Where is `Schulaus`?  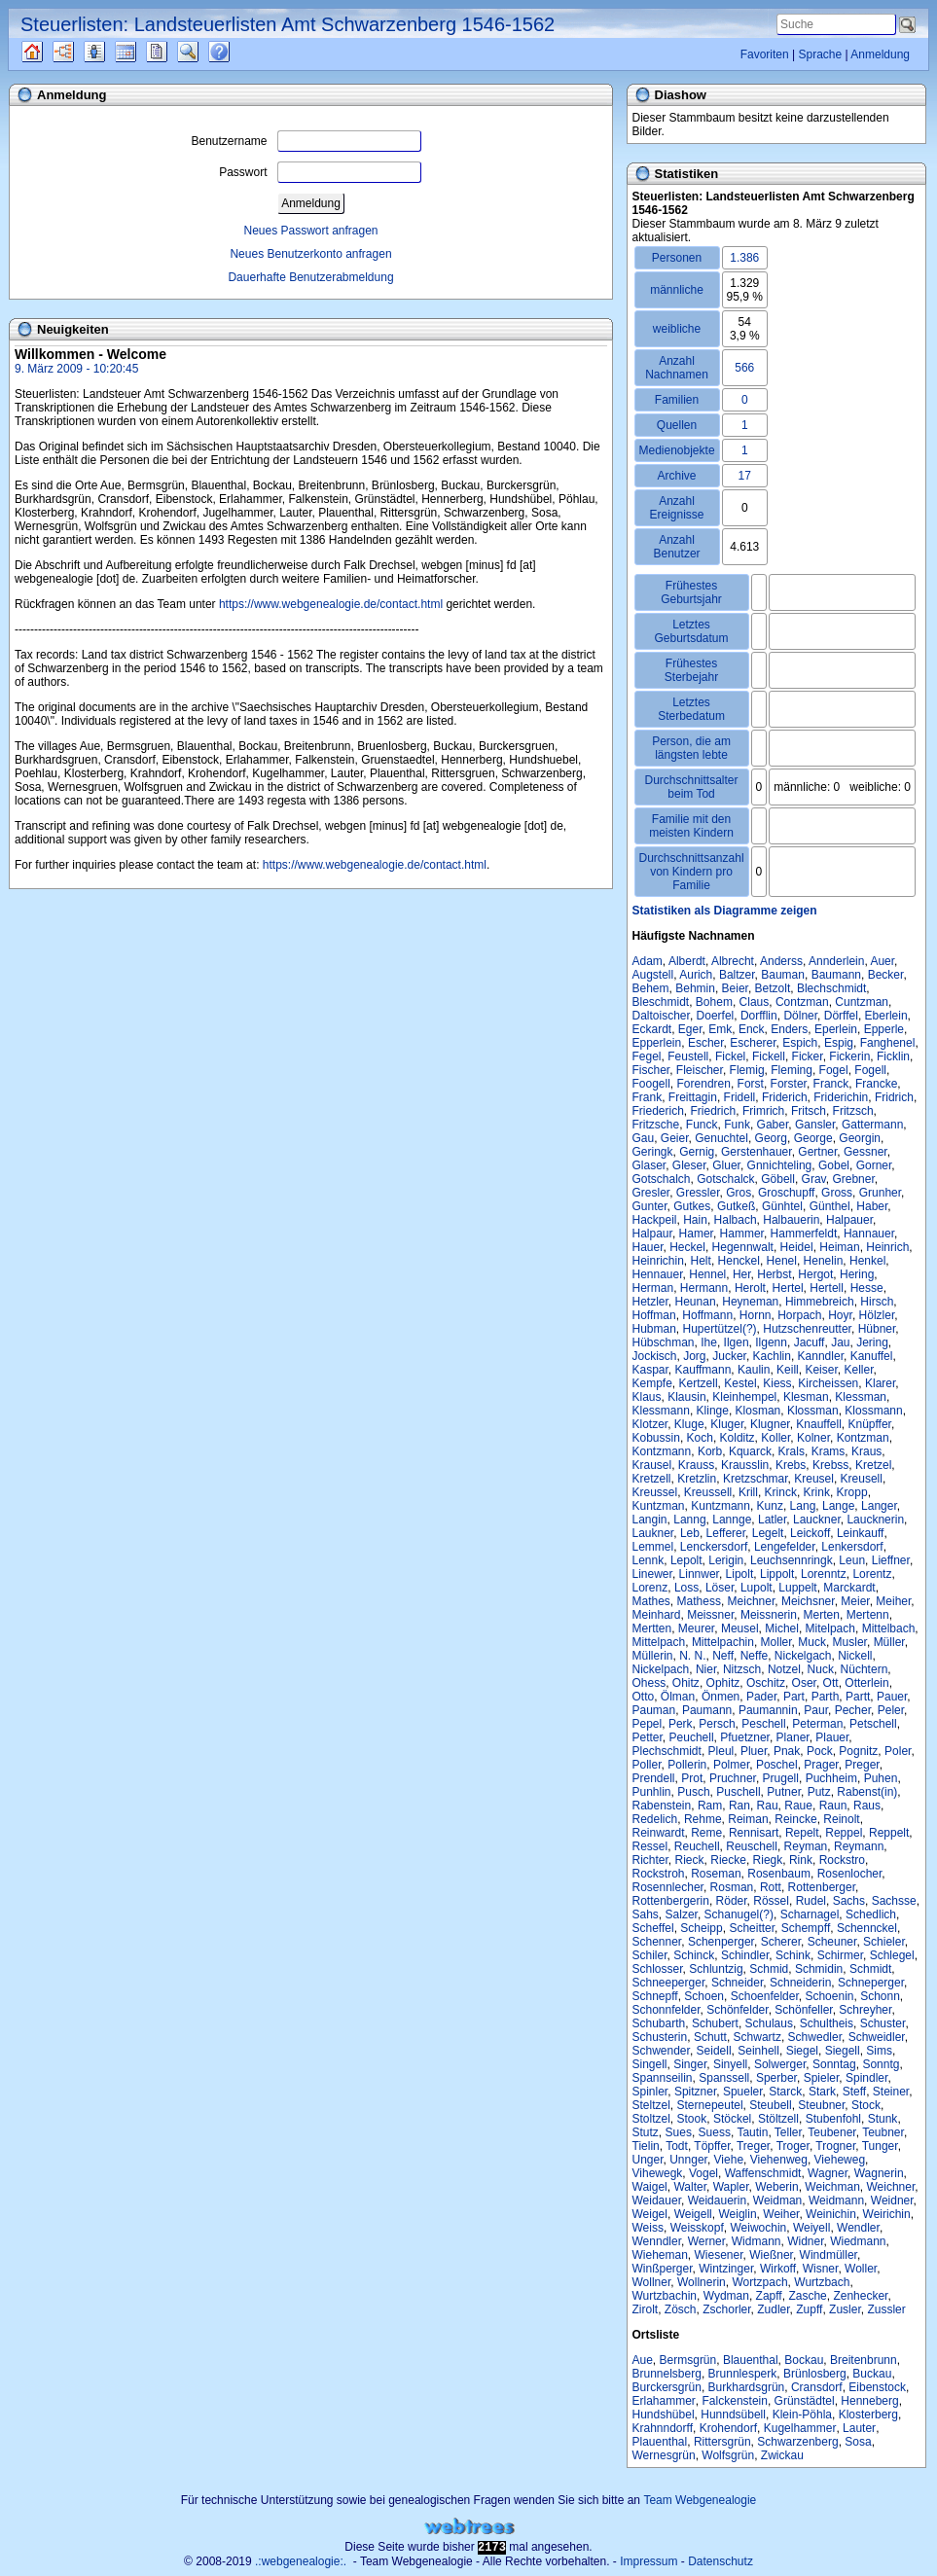
Schulaus is located at coordinates (769, 2023).